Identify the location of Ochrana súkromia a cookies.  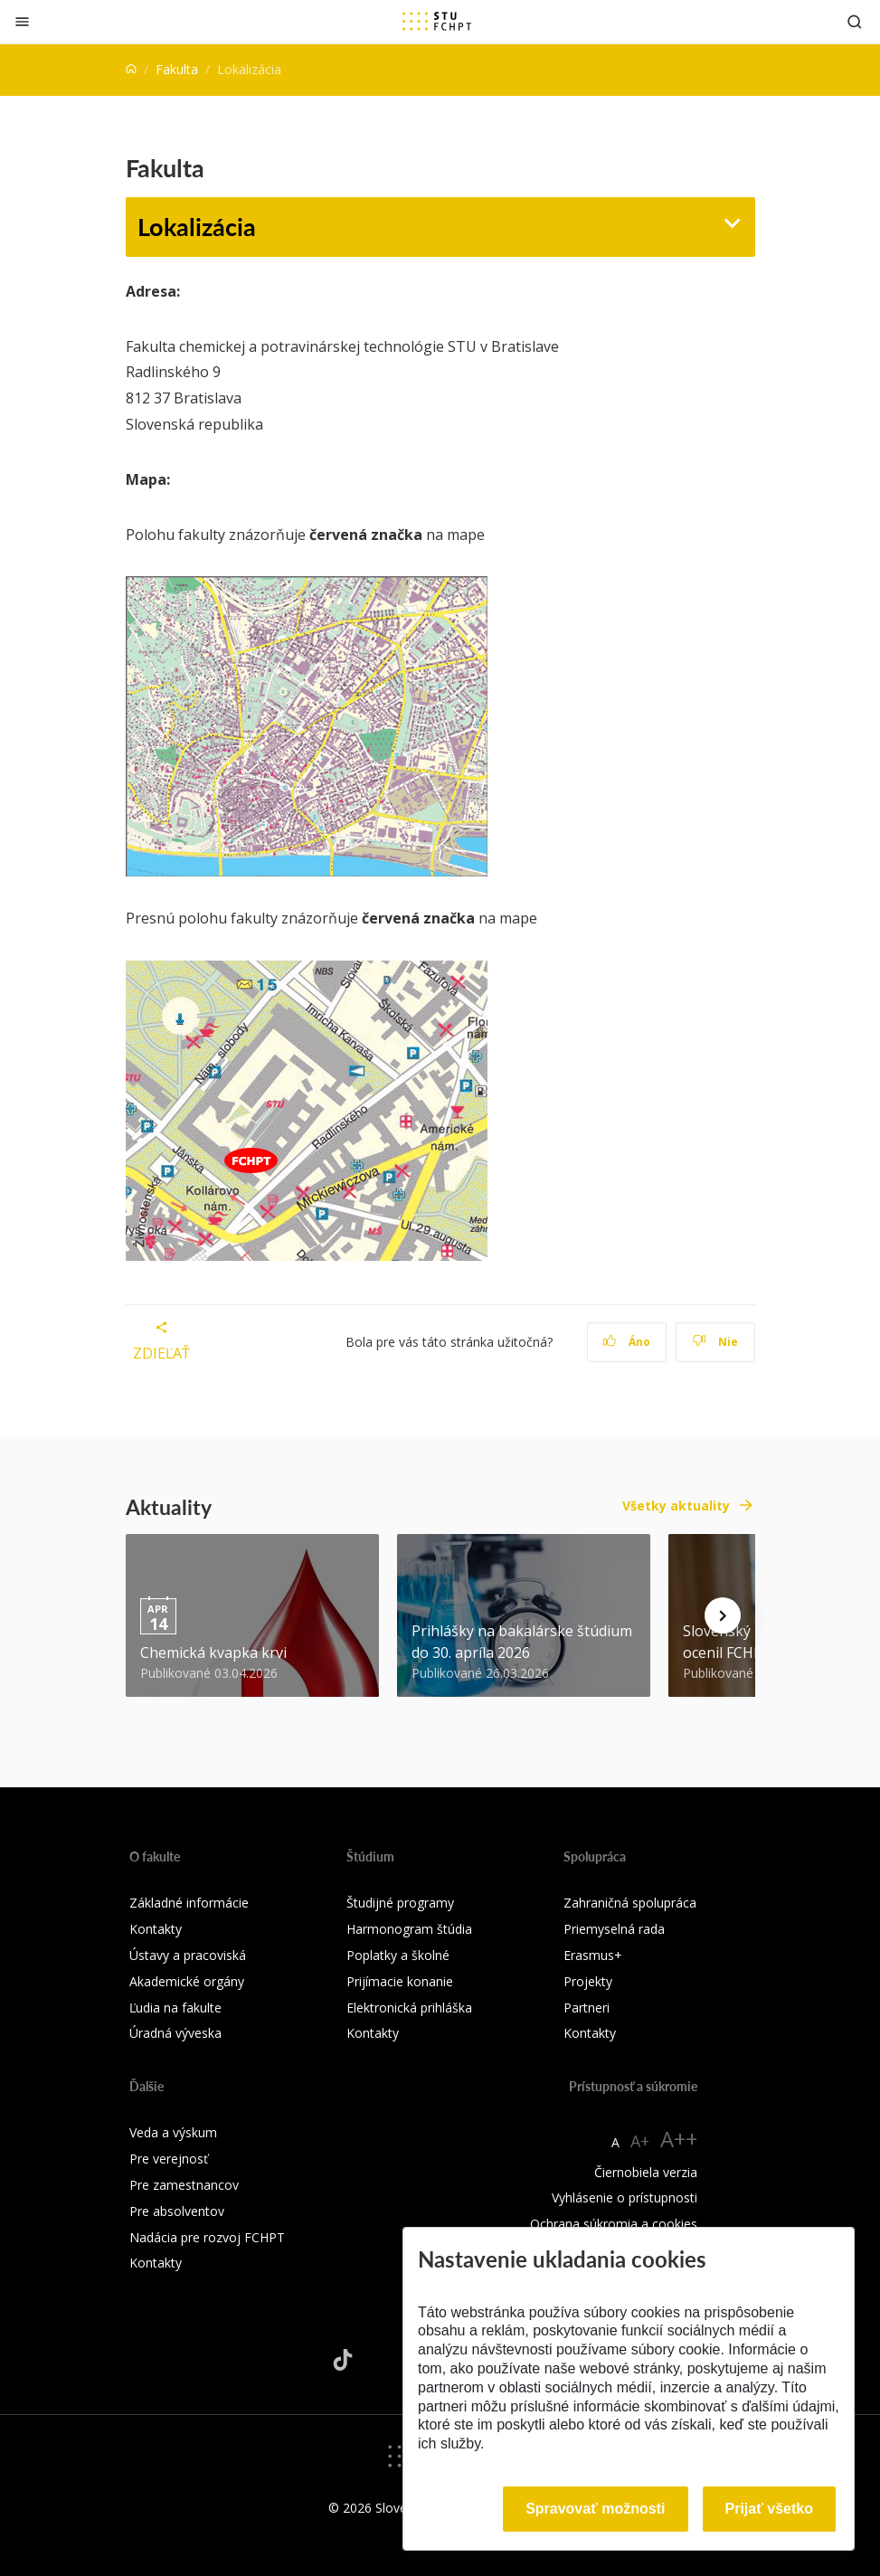
(613, 2223).